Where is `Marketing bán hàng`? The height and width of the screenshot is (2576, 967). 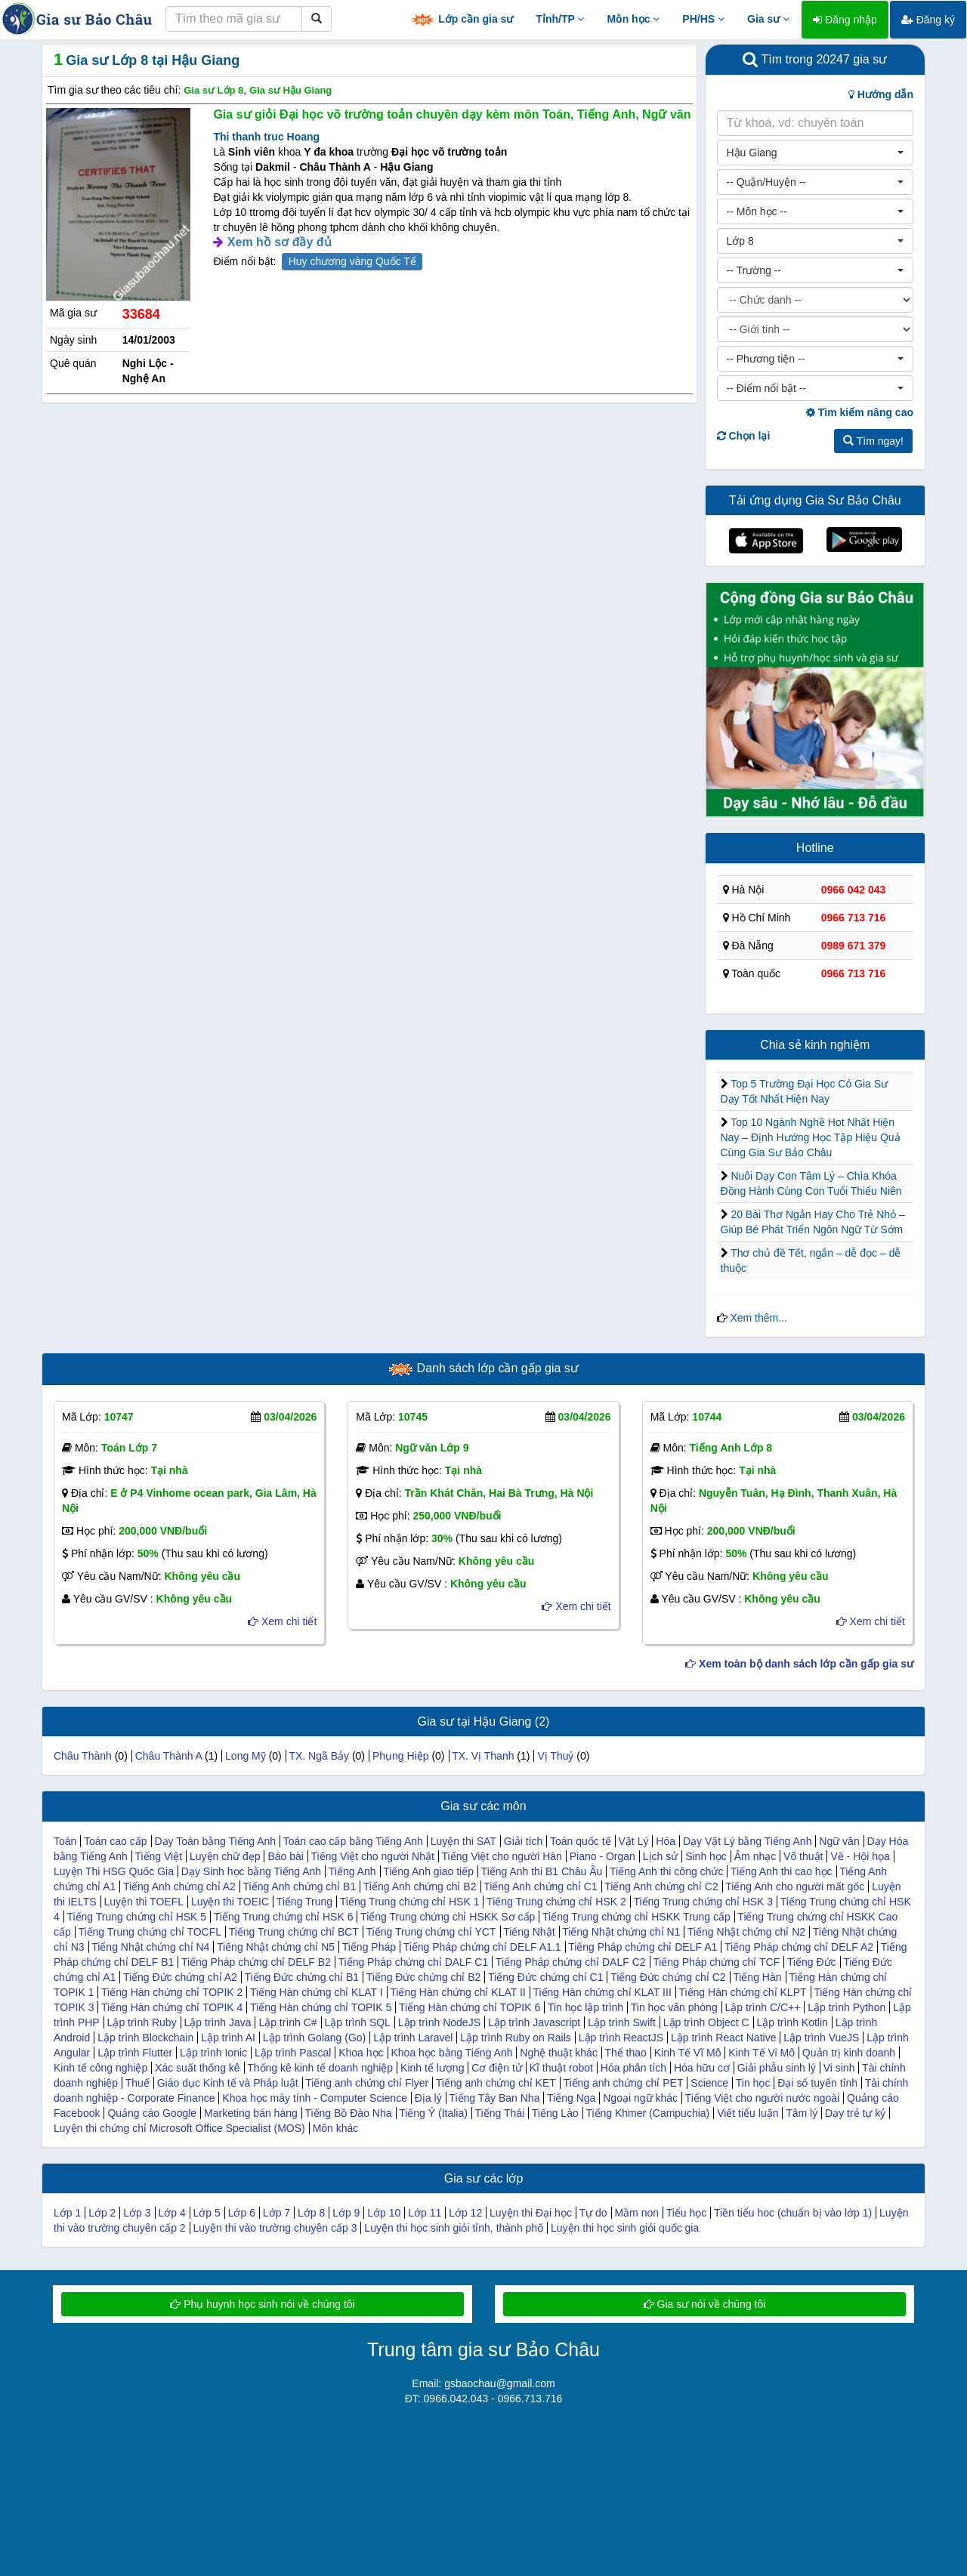 Marketing bán hàng is located at coordinates (251, 2113).